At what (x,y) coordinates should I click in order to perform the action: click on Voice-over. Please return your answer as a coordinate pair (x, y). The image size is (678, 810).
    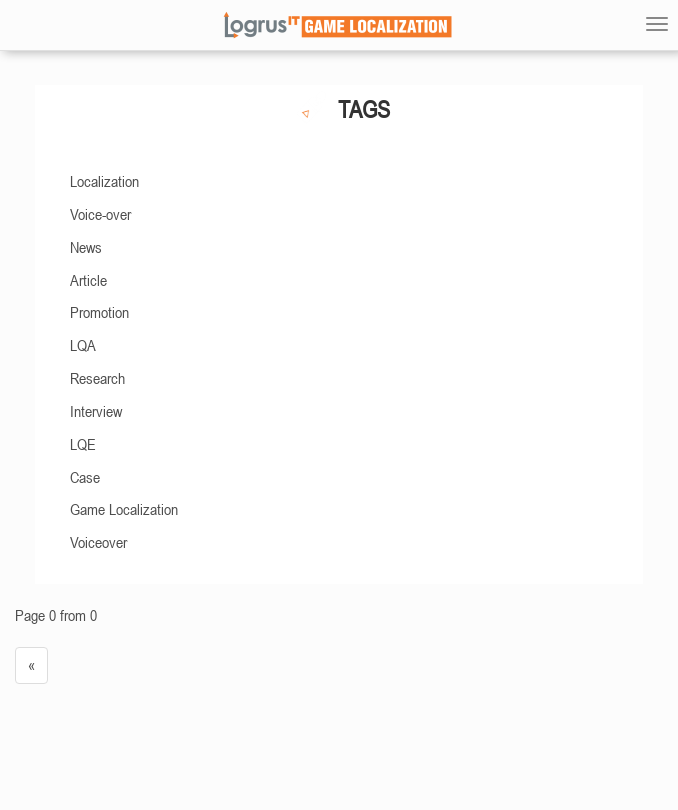
    Looking at the image, I should click on (100, 214).